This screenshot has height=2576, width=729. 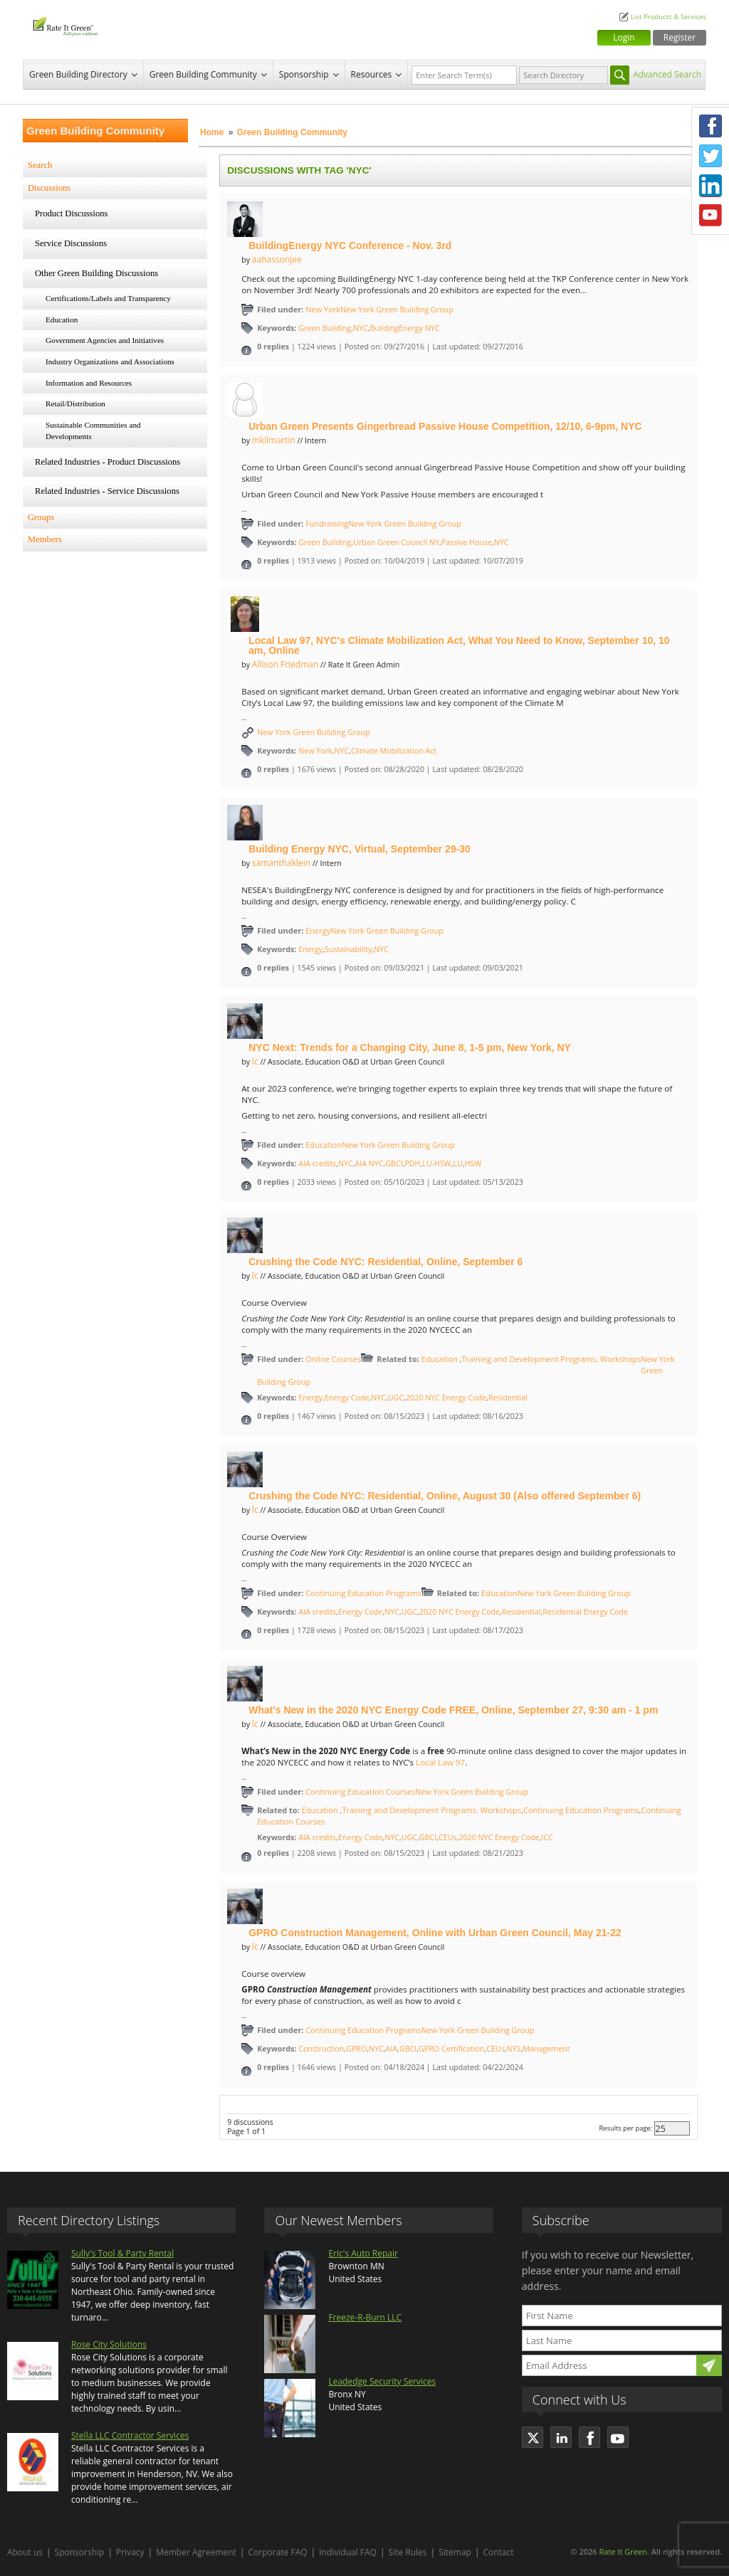 I want to click on Online Courses, so click(x=333, y=1358).